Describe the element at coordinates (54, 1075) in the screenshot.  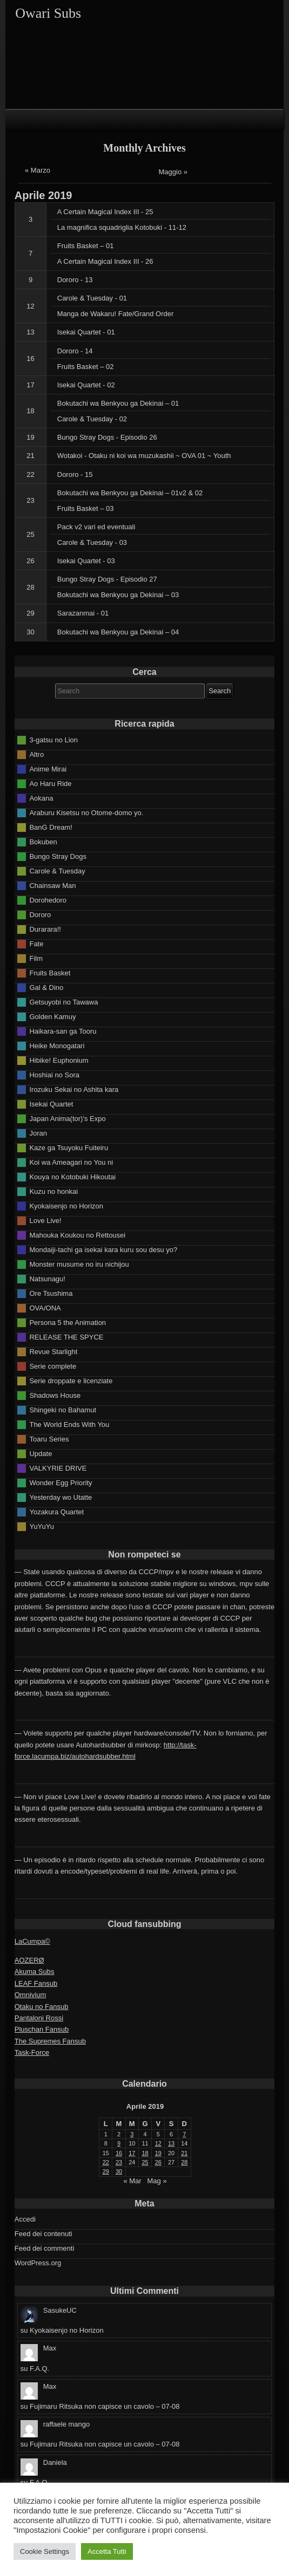
I see `Hoshiai no Sora` at that location.